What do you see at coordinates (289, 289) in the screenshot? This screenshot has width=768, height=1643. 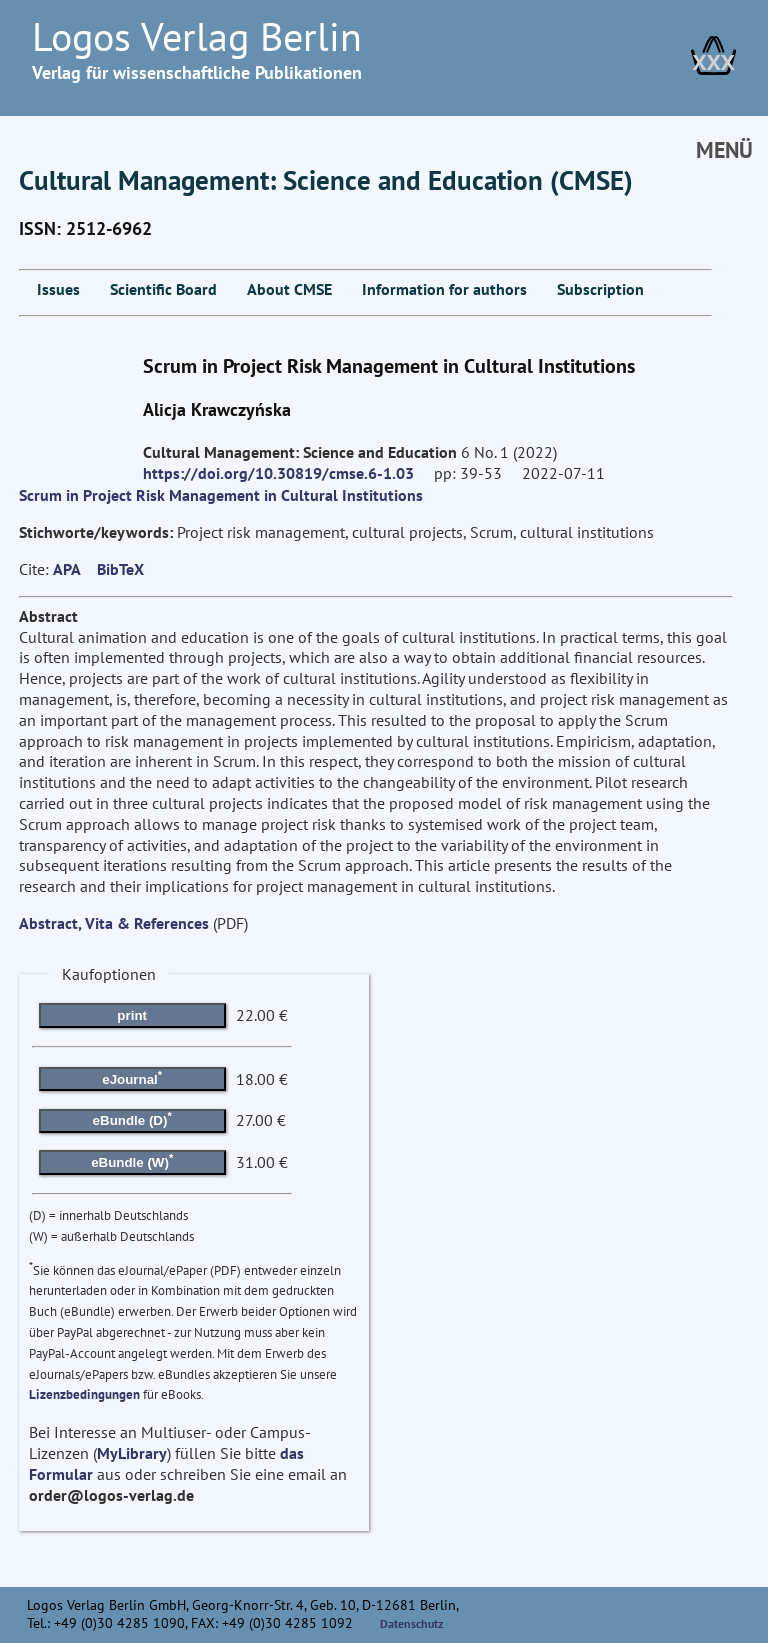 I see `About CMSE` at bounding box center [289, 289].